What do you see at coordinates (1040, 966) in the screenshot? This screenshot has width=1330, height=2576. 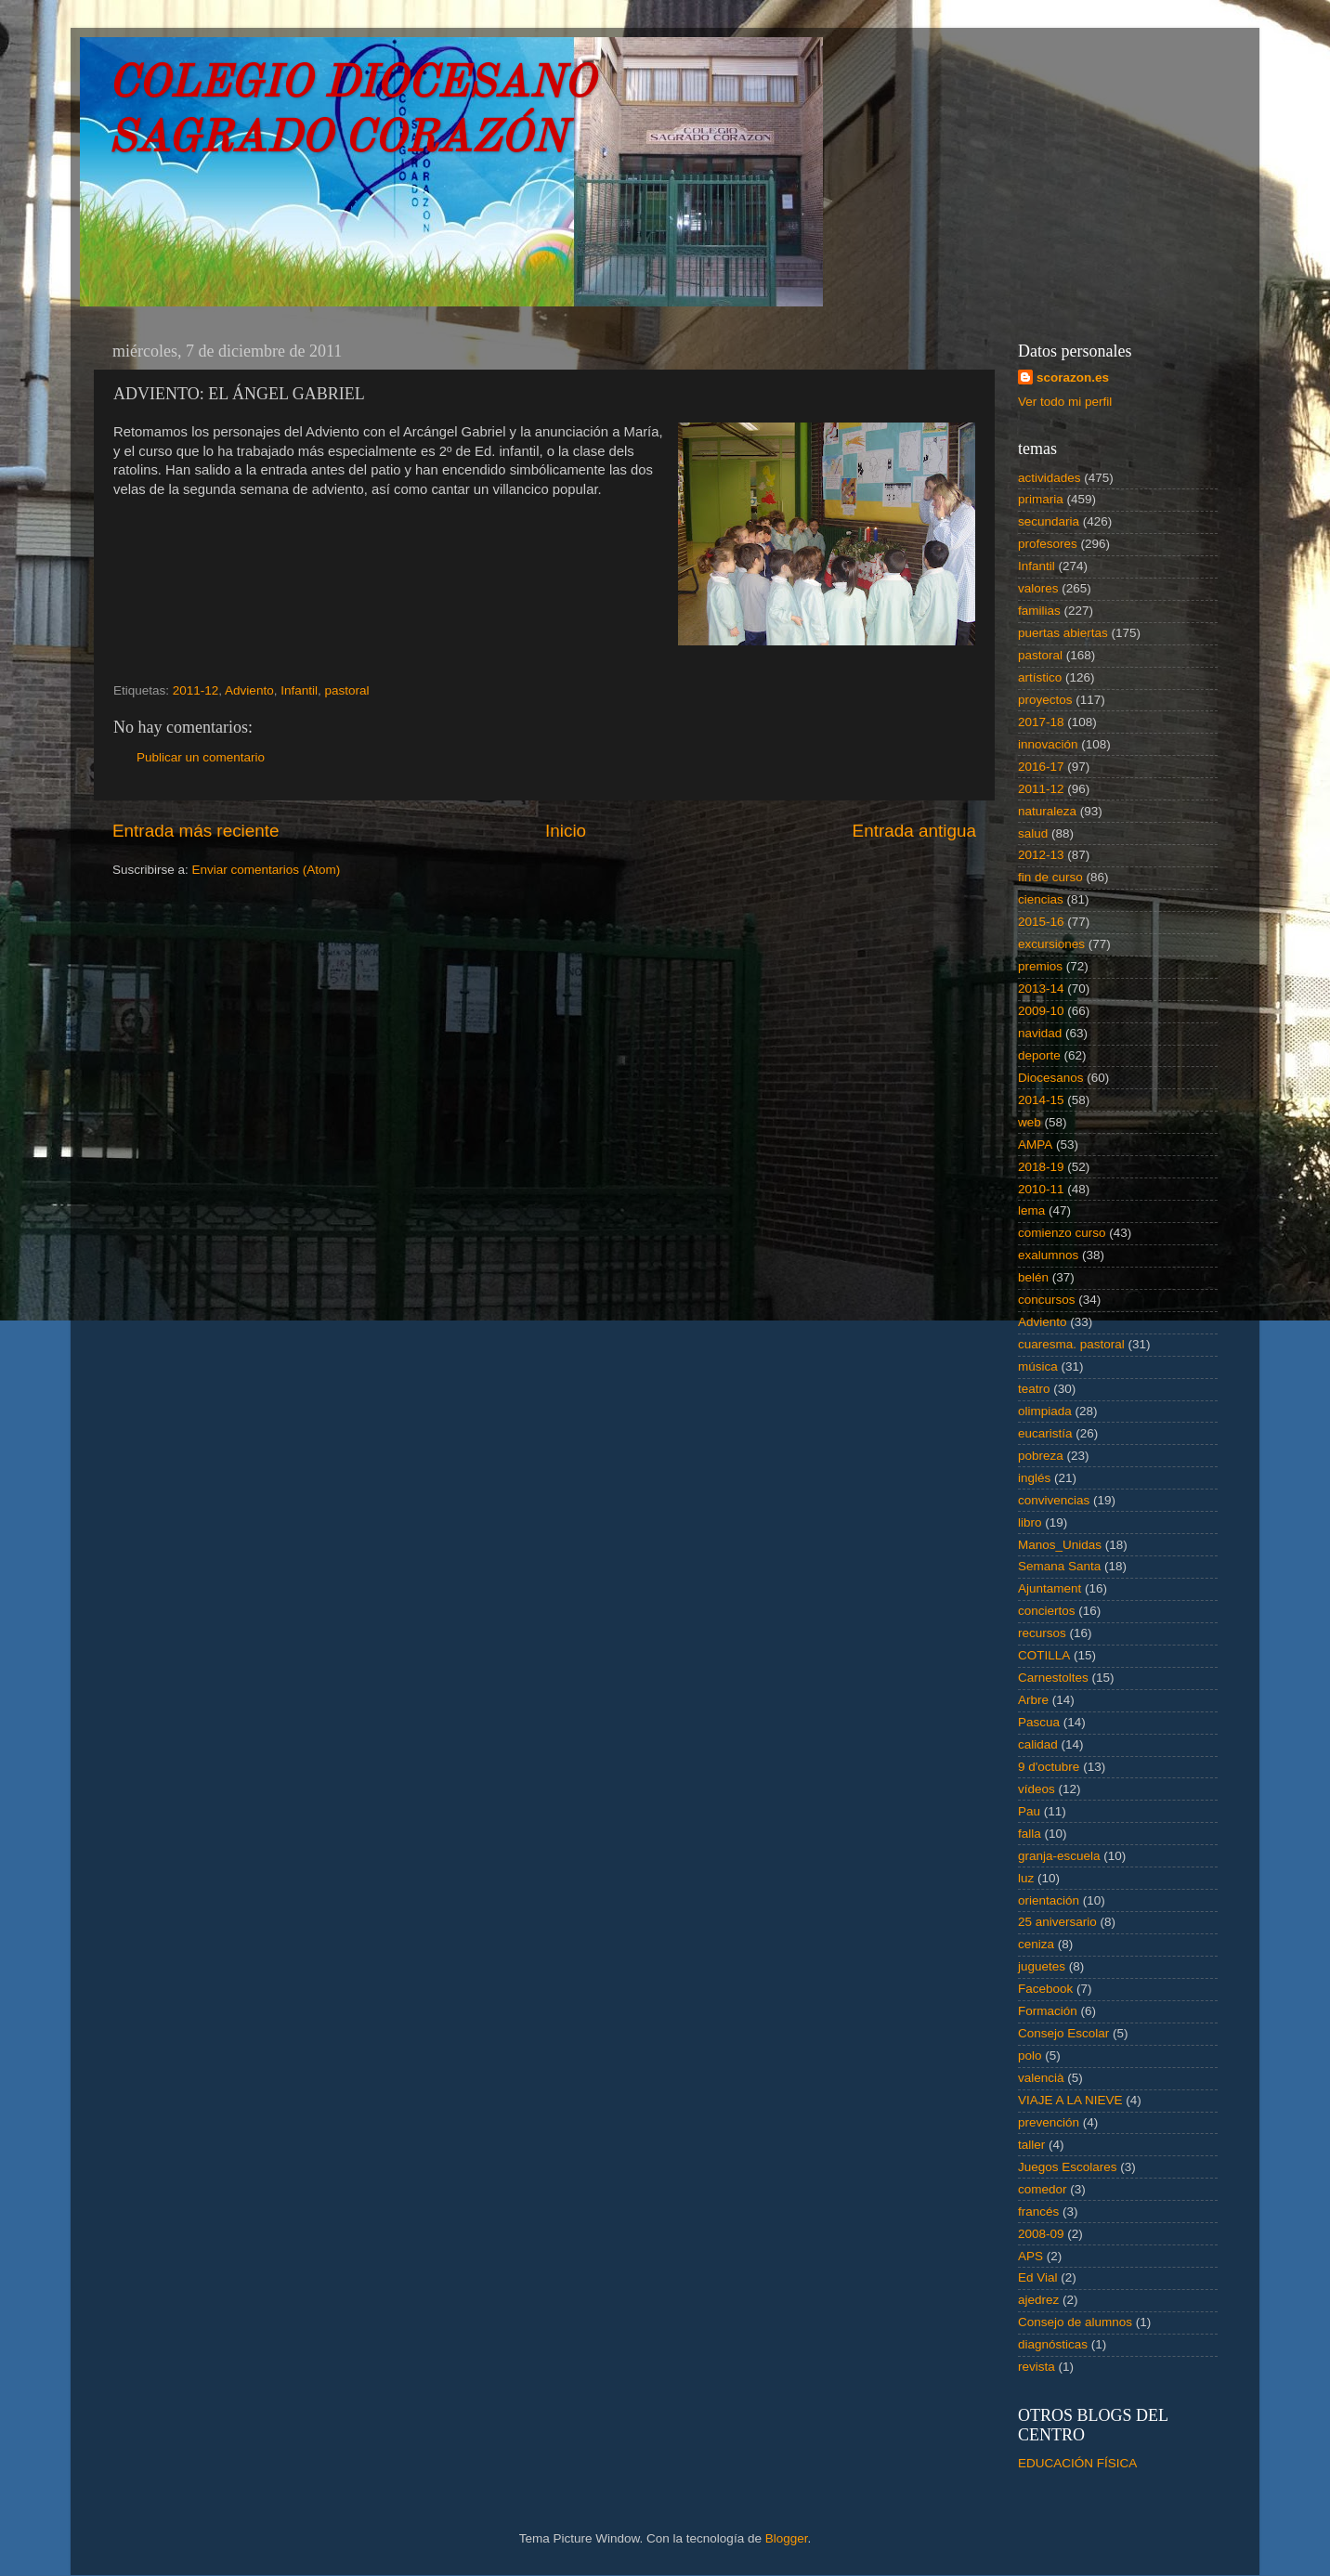 I see `premios` at bounding box center [1040, 966].